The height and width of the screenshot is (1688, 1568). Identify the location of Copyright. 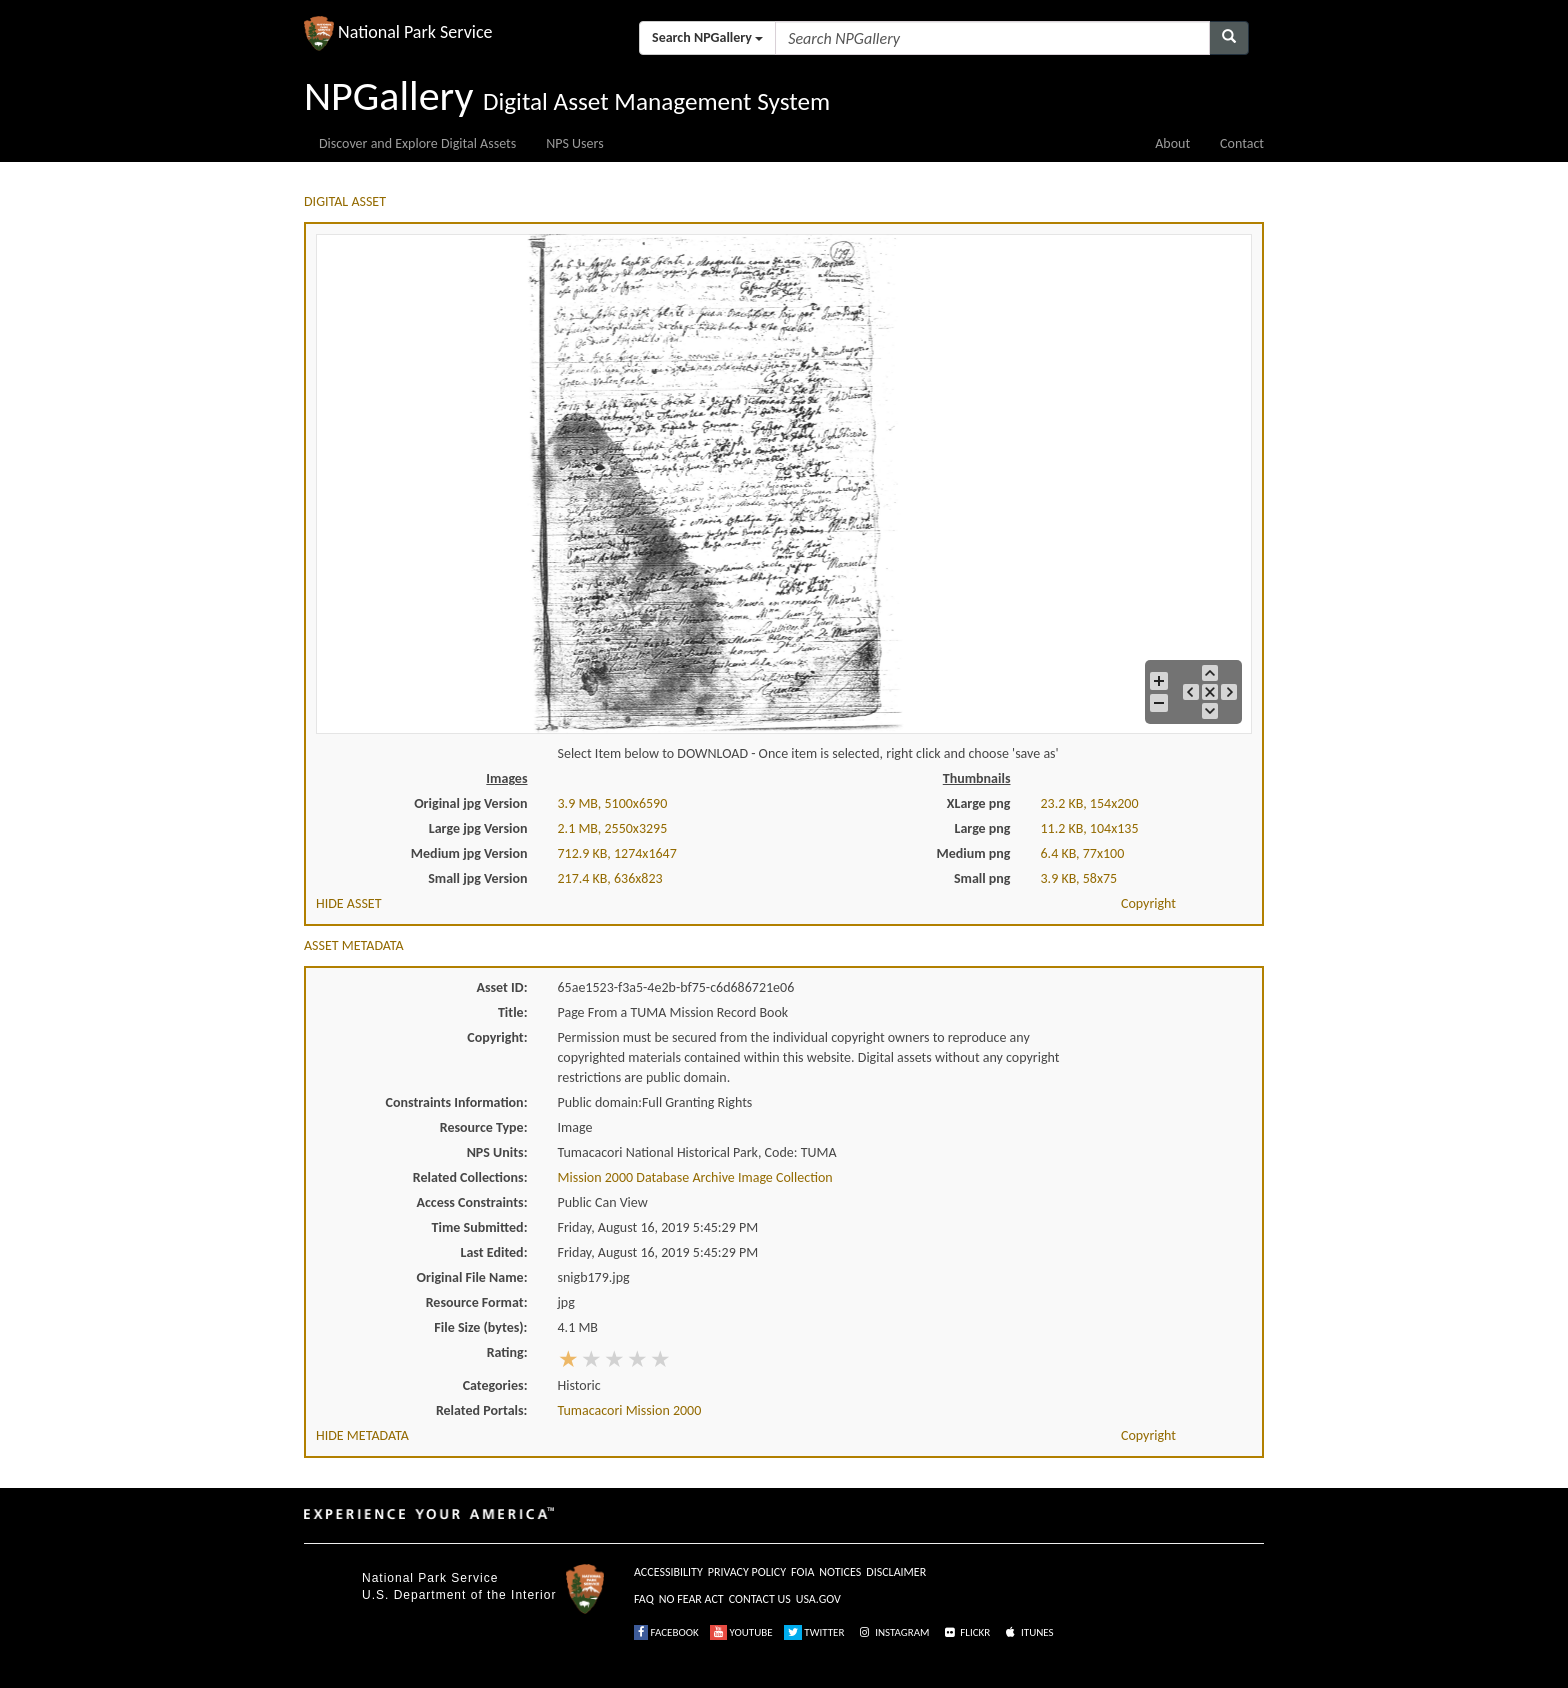
(1148, 903).